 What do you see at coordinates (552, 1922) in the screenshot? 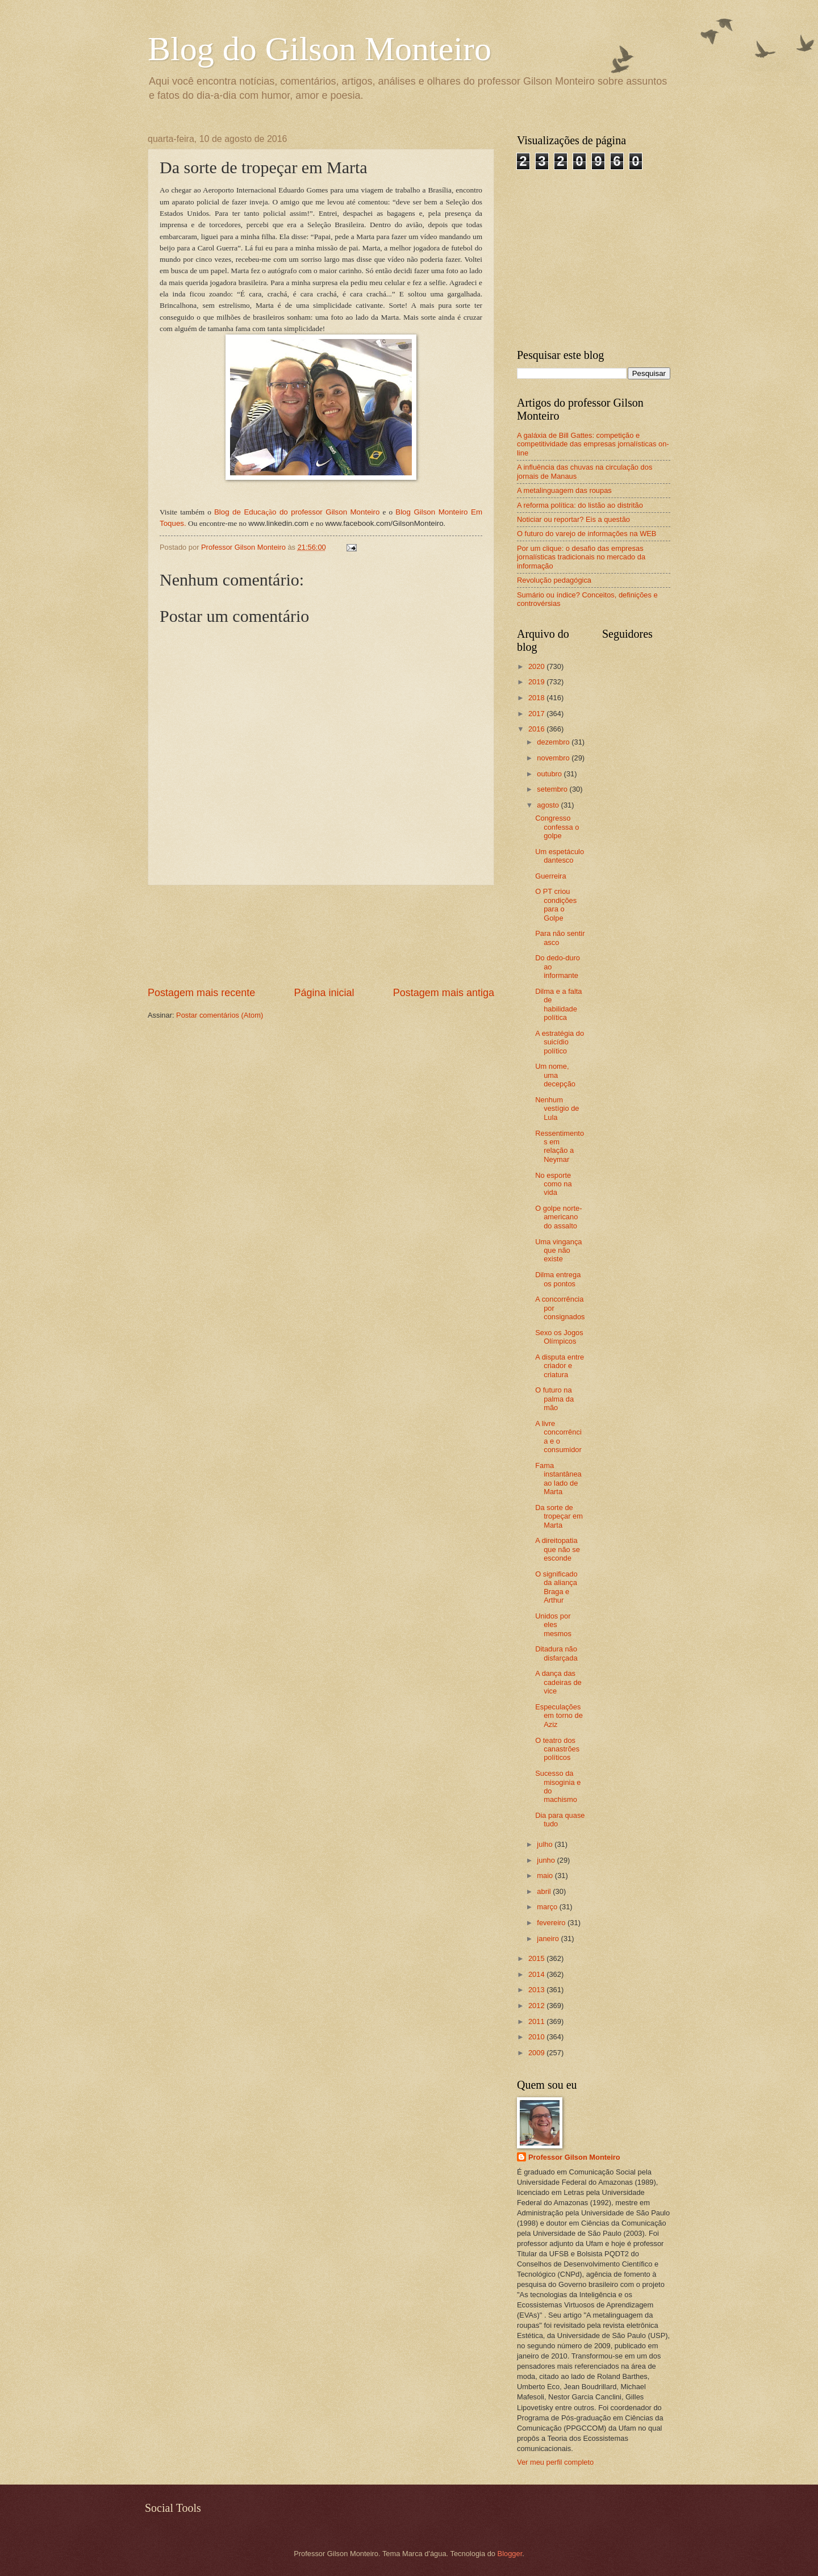
I see `fevereiro` at bounding box center [552, 1922].